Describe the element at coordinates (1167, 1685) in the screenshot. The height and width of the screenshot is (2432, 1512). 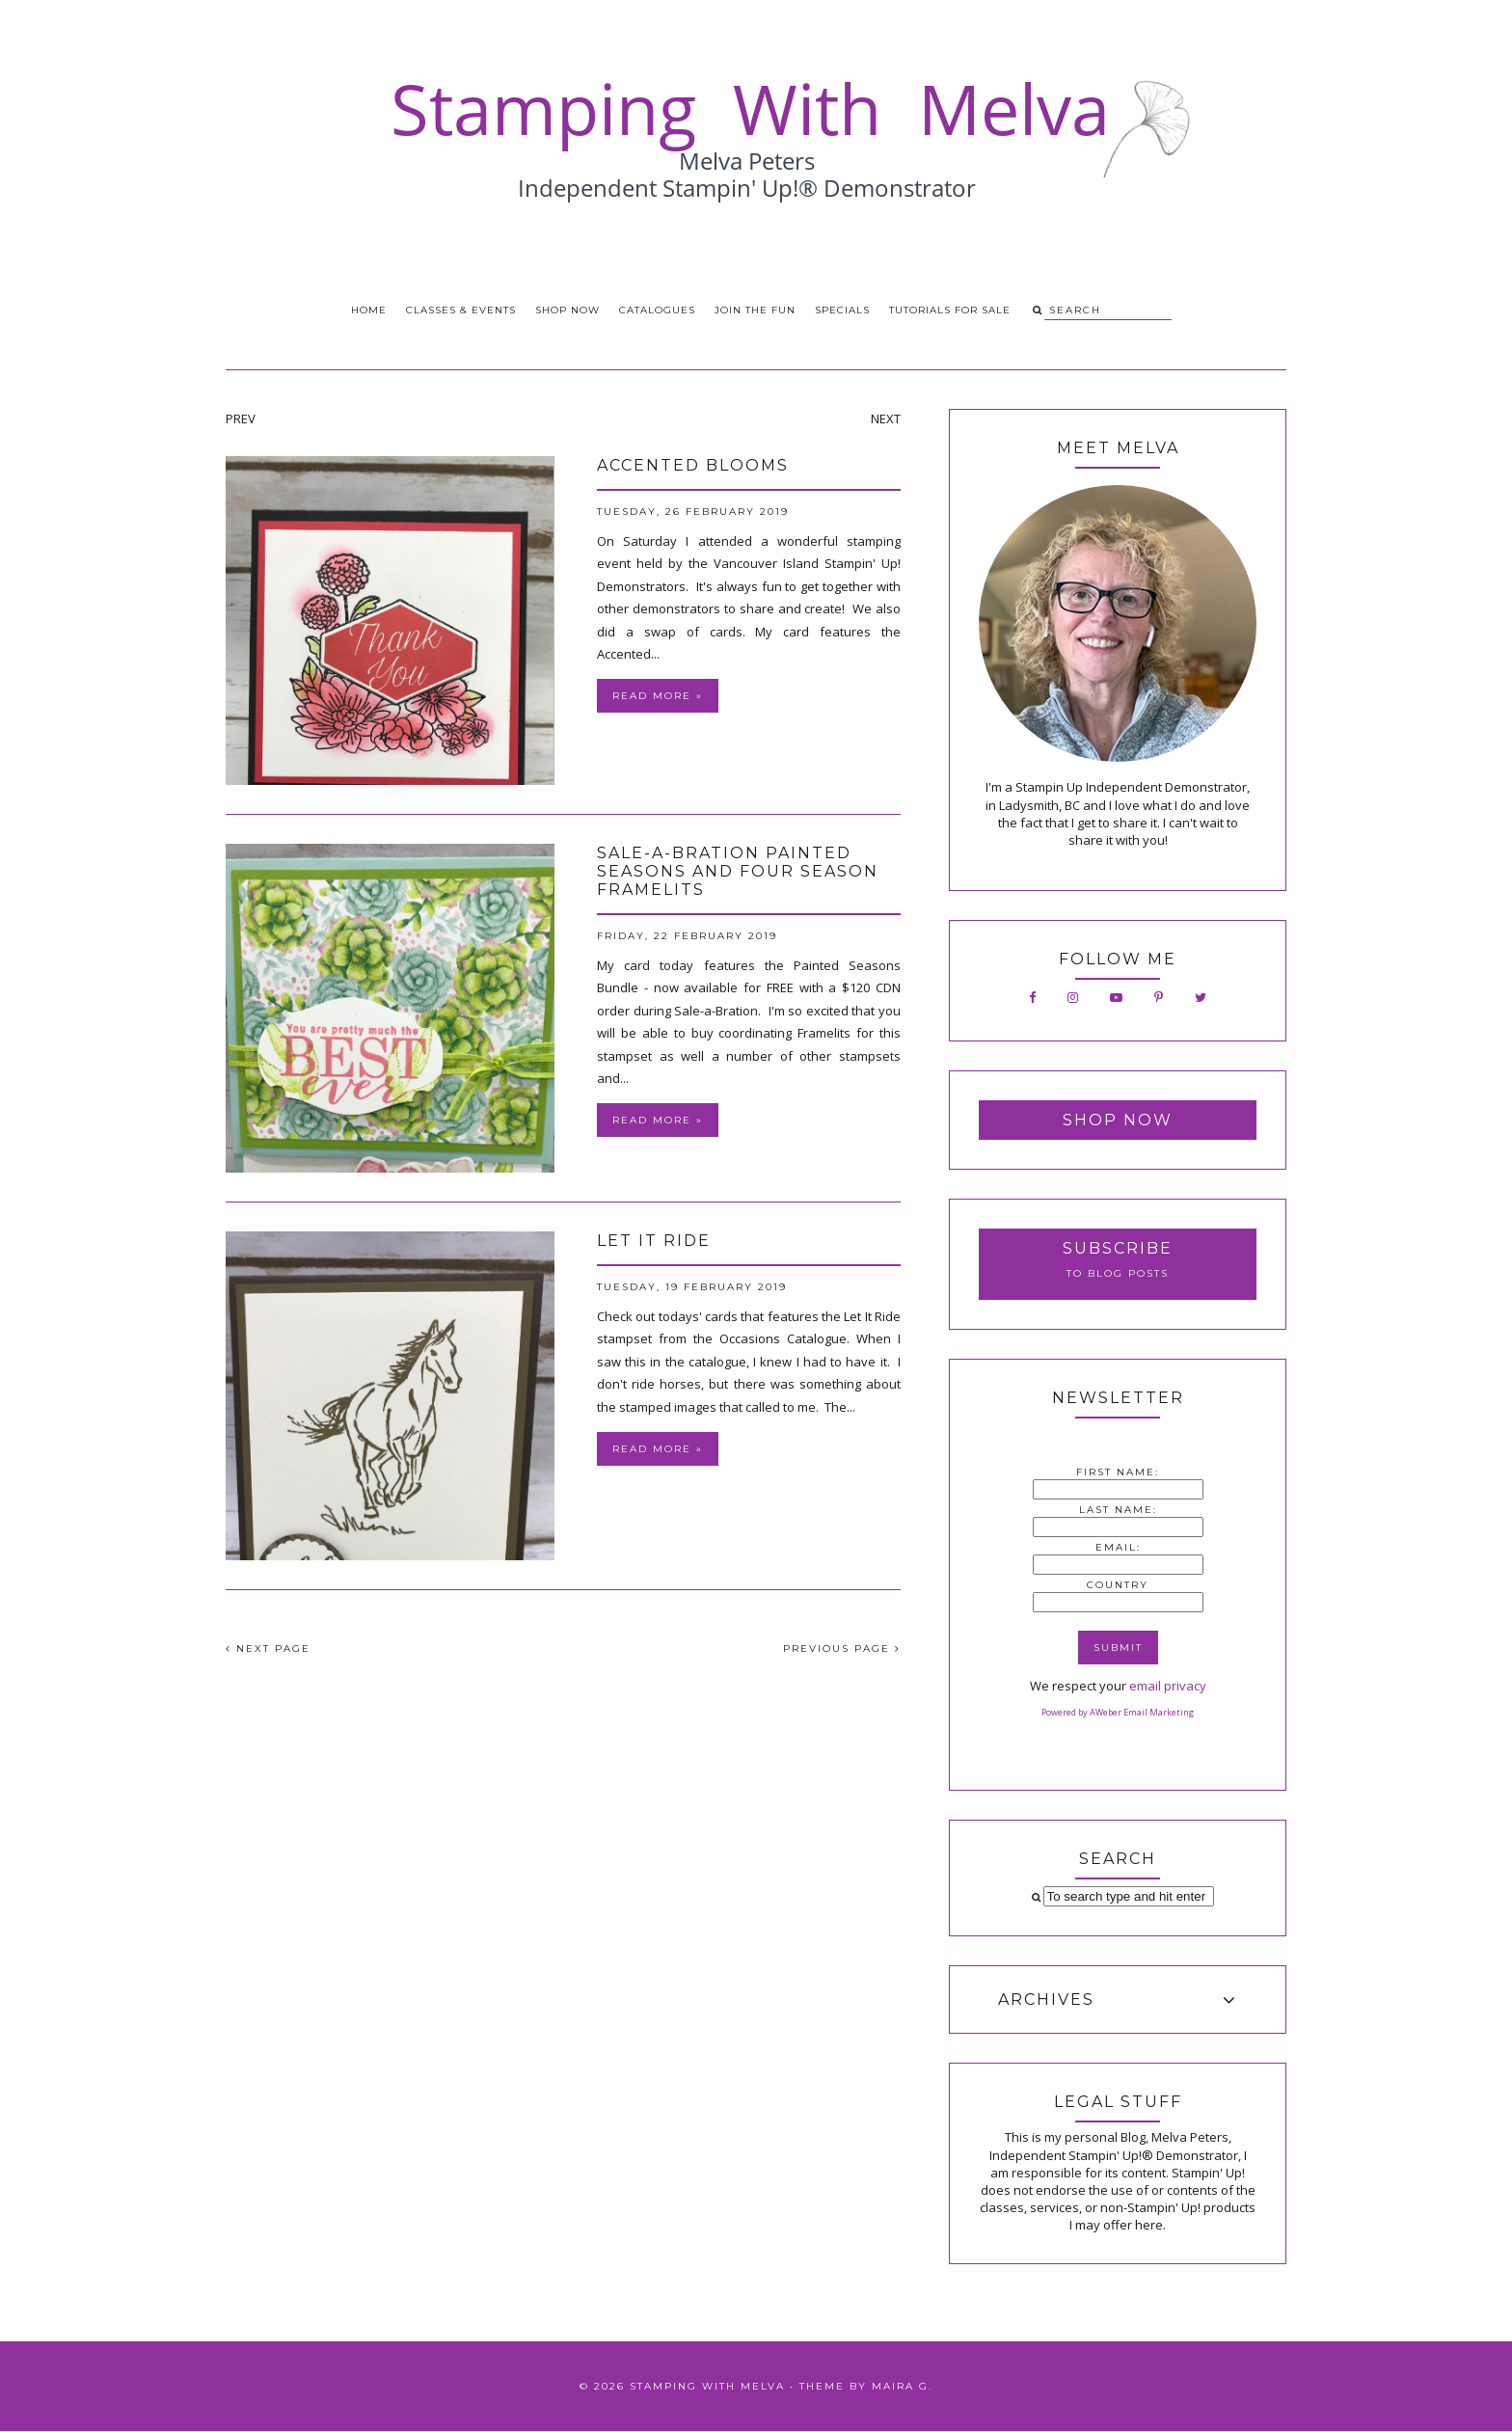
I see `email privacy` at that location.